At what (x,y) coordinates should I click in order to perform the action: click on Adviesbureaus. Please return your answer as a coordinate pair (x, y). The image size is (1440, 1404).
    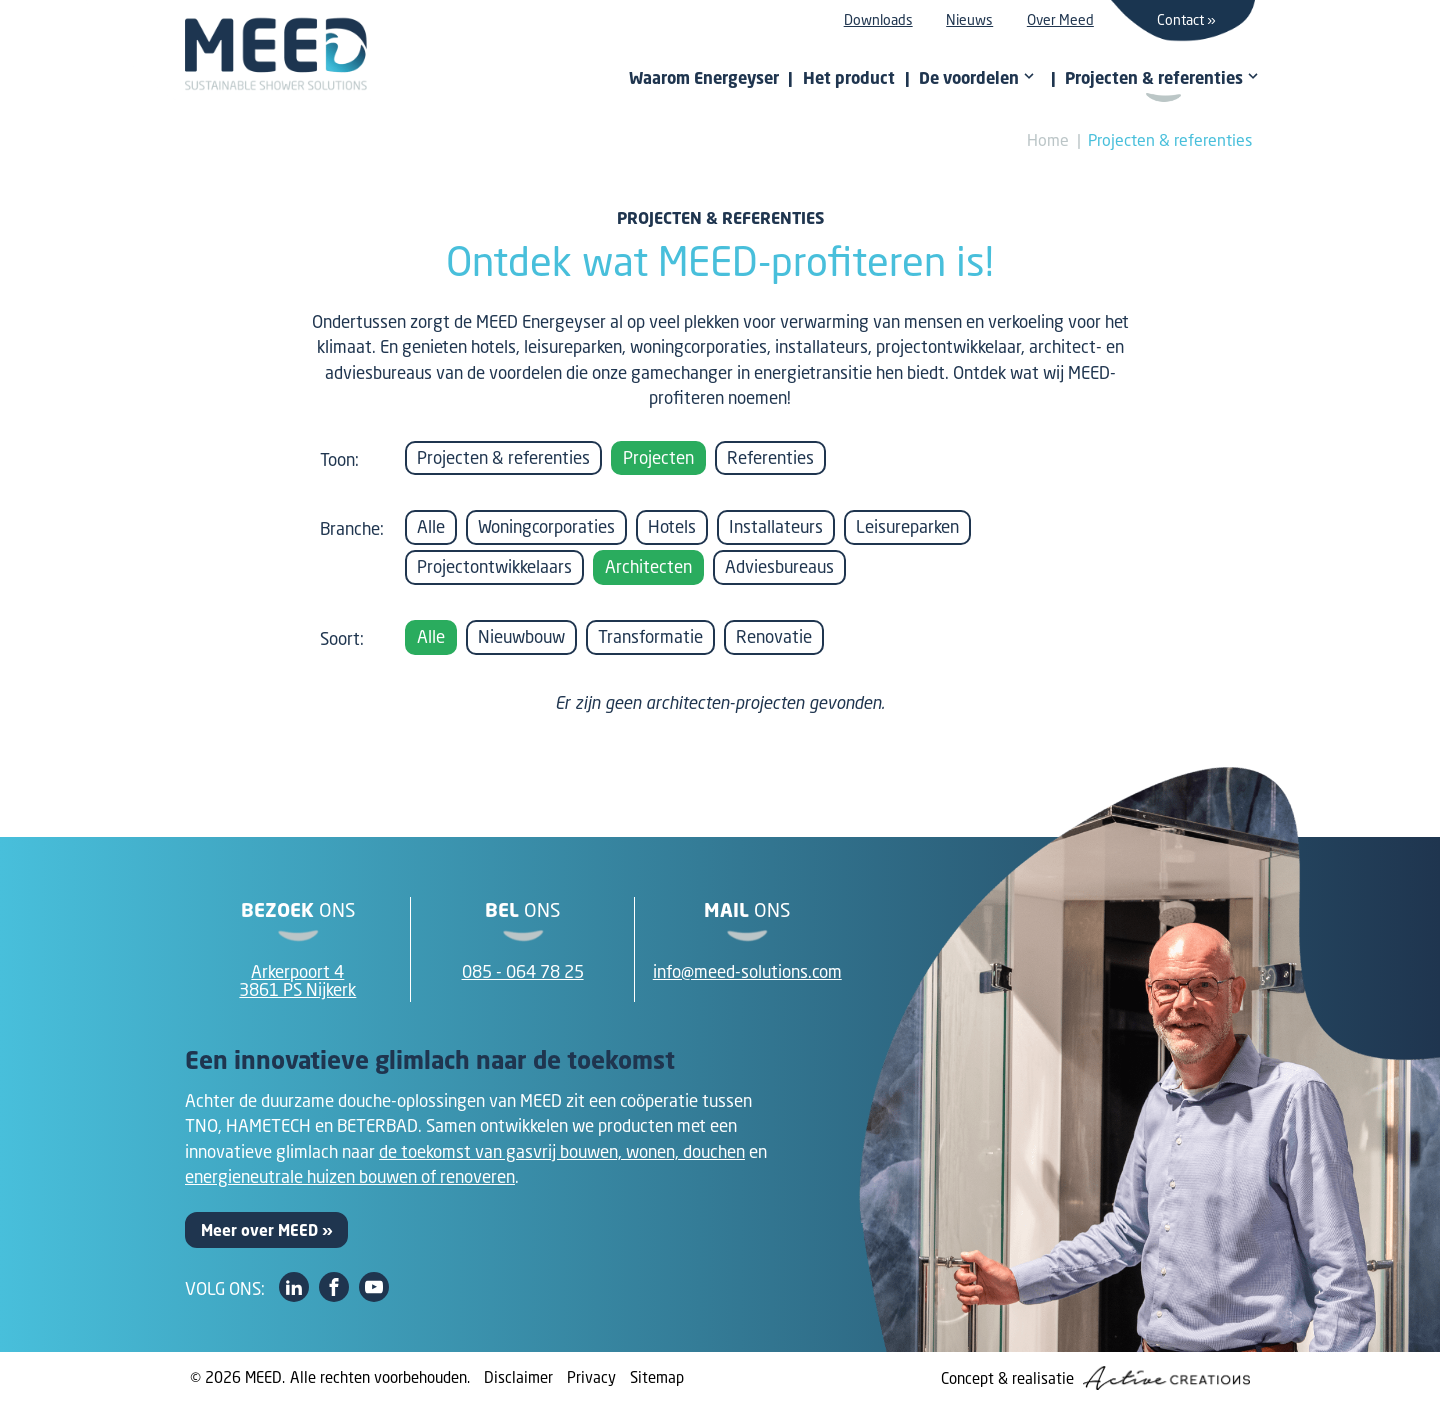
    Looking at the image, I should click on (779, 566).